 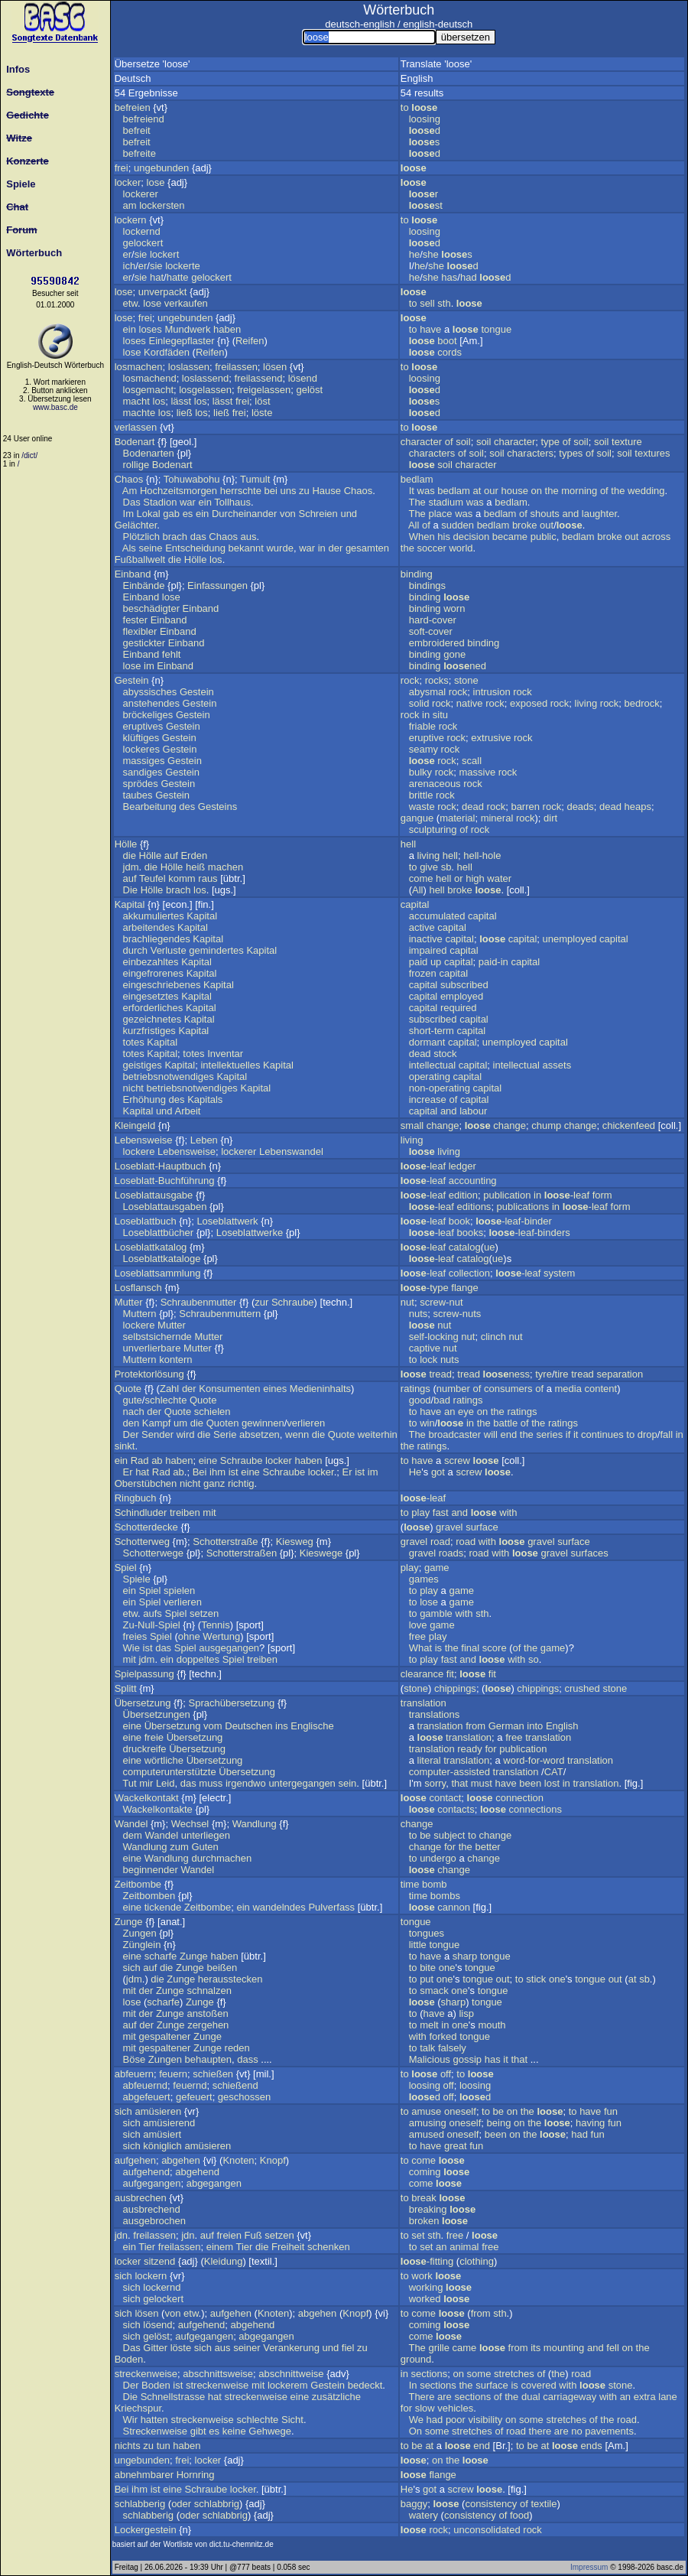 What do you see at coordinates (199, 1302) in the screenshot?
I see `Schraubenmutter` at bounding box center [199, 1302].